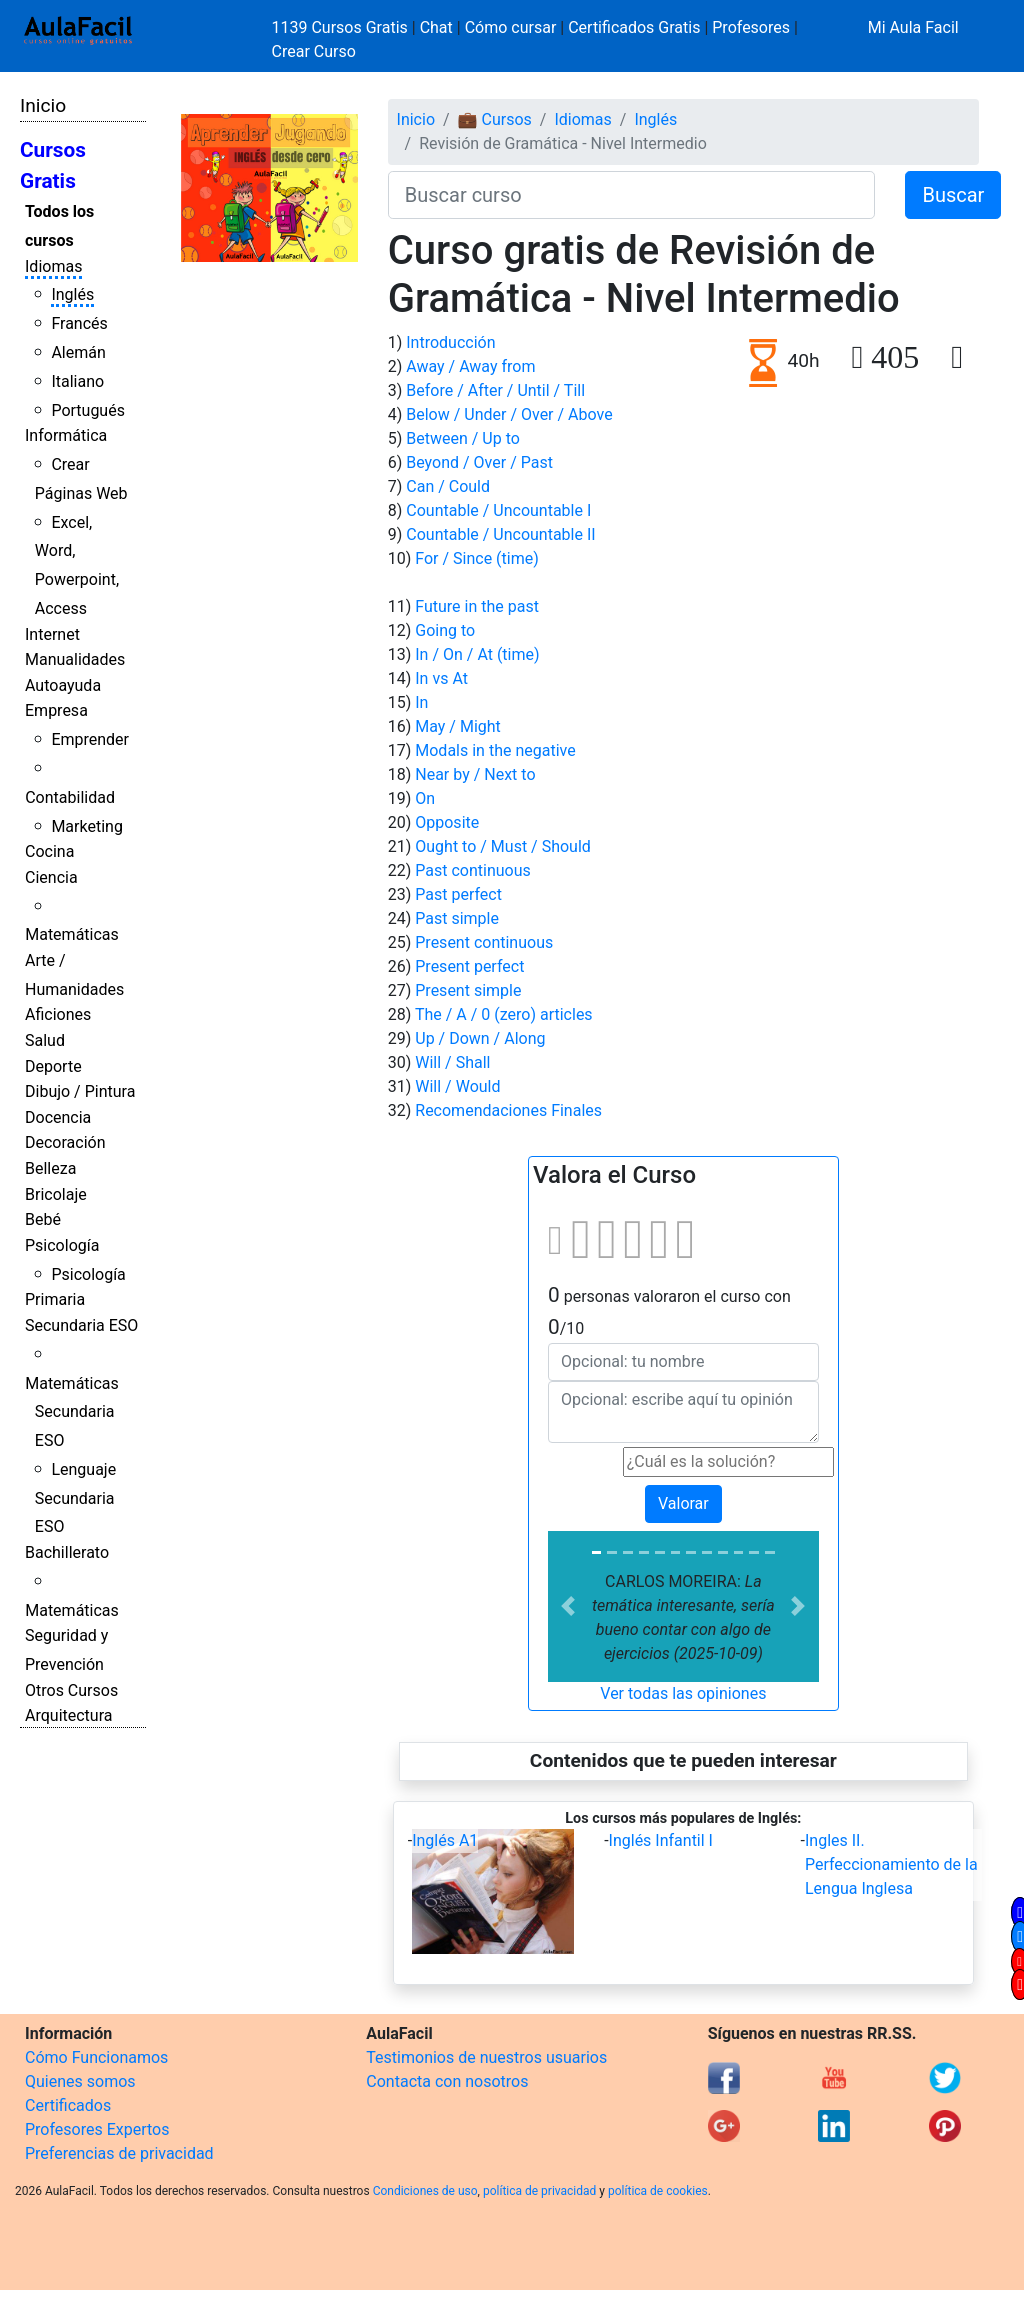 The height and width of the screenshot is (2314, 1024). I want to click on Away / Away from, so click(470, 366).